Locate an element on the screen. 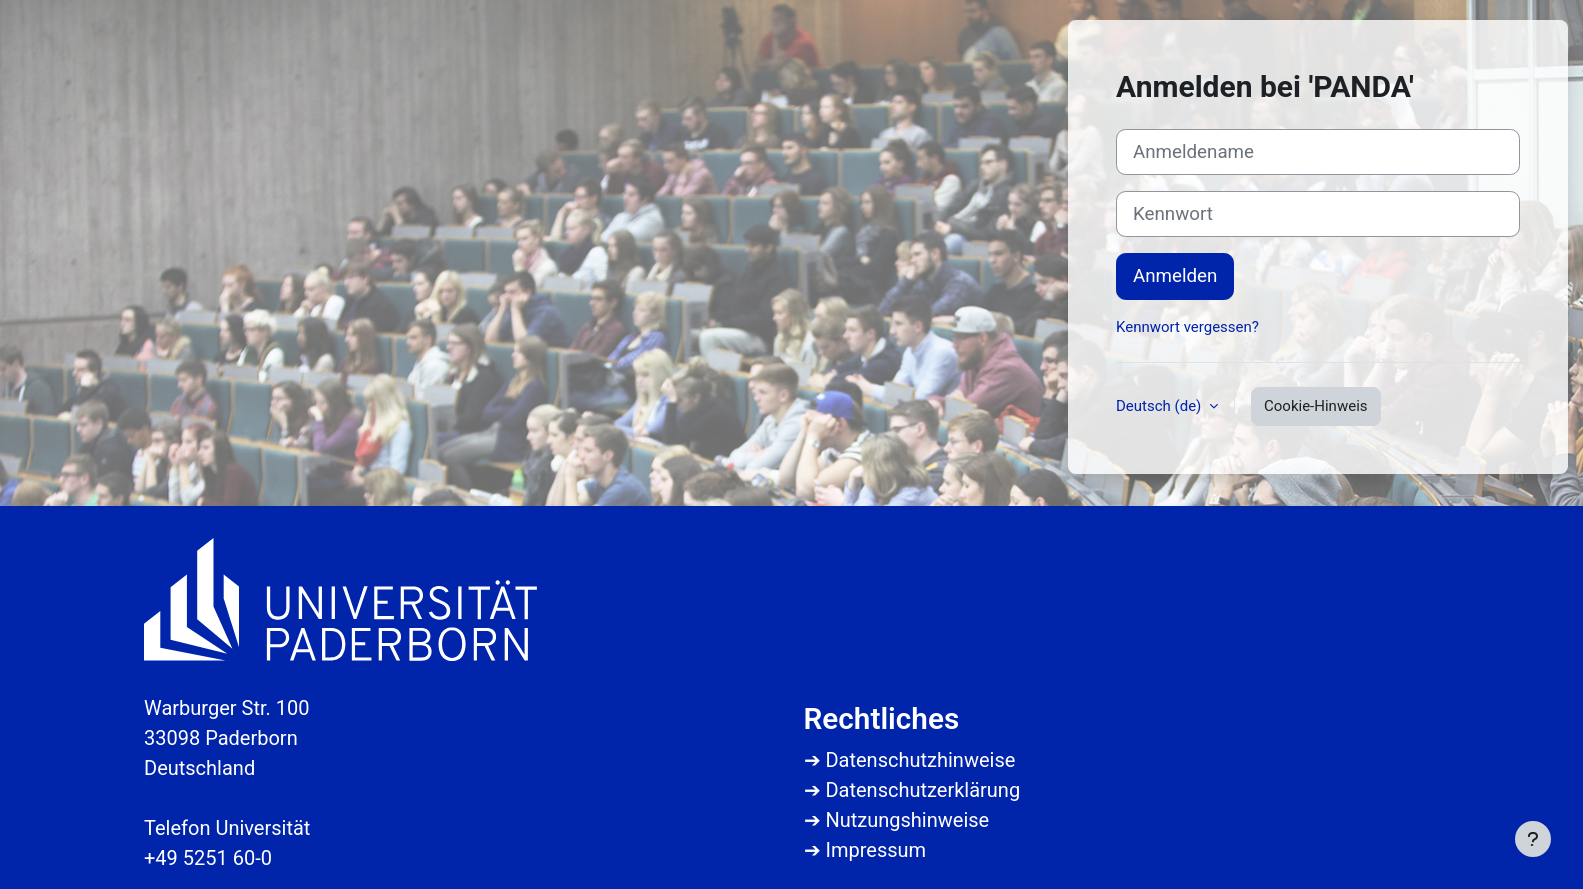  Datenschutzerklärung is located at coordinates (922, 790).